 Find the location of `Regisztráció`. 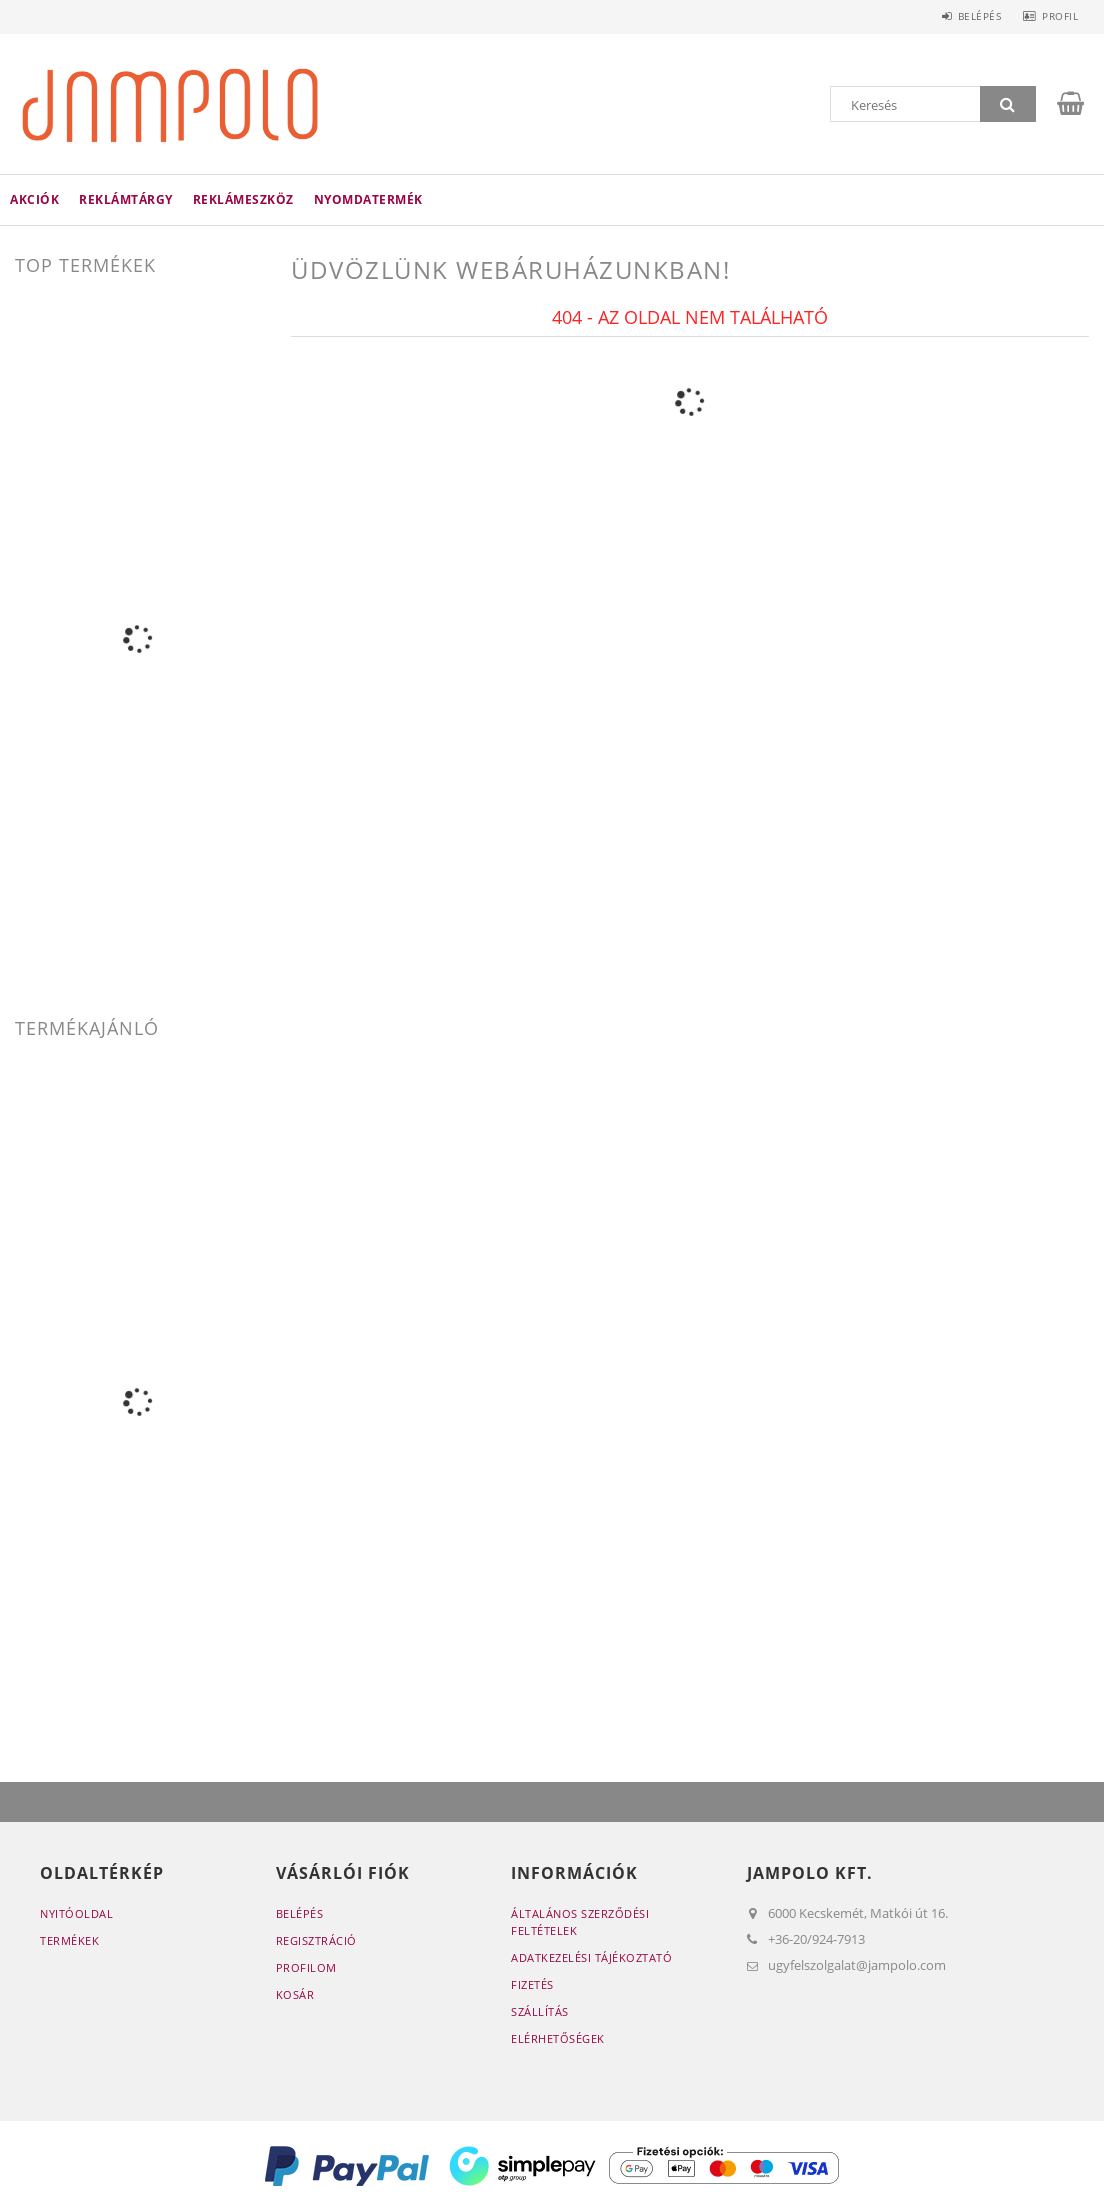

Regisztráció is located at coordinates (316, 1940).